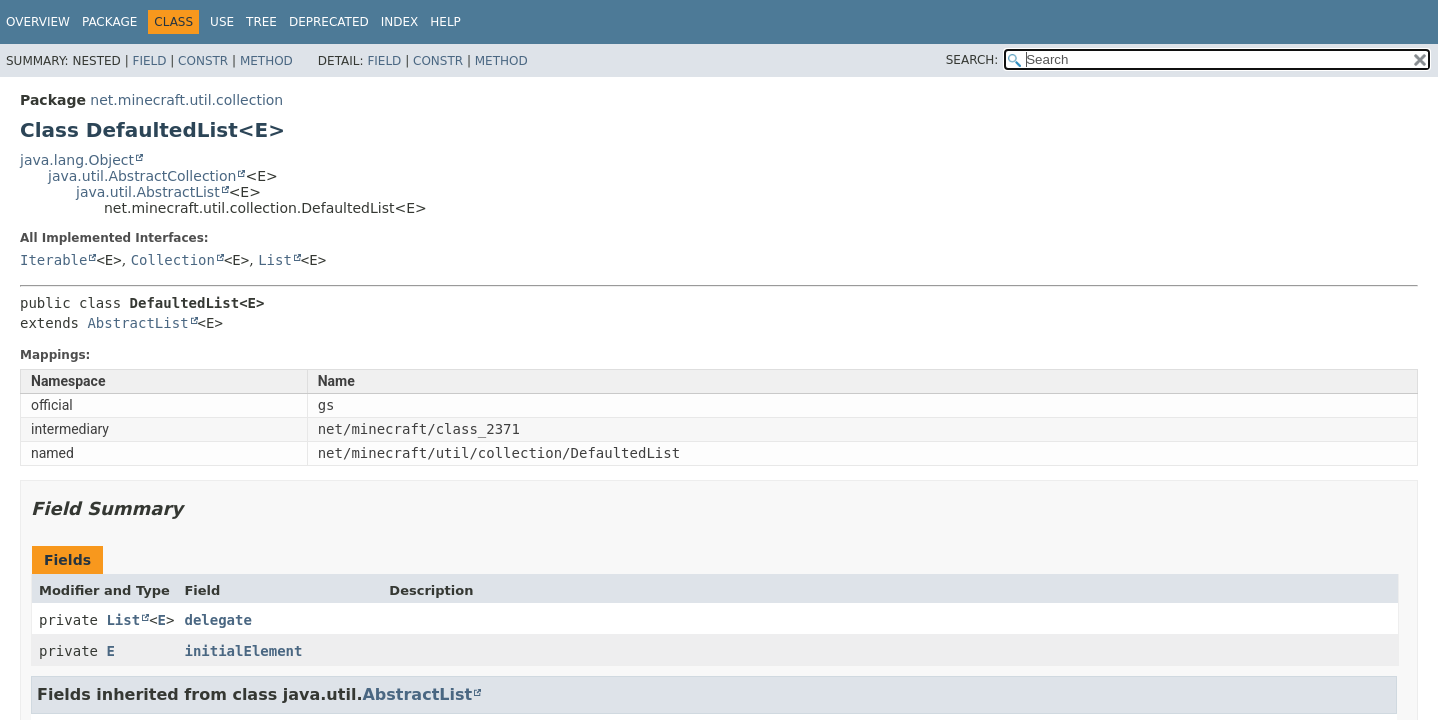  What do you see at coordinates (266, 61) in the screenshot?
I see `Method` at bounding box center [266, 61].